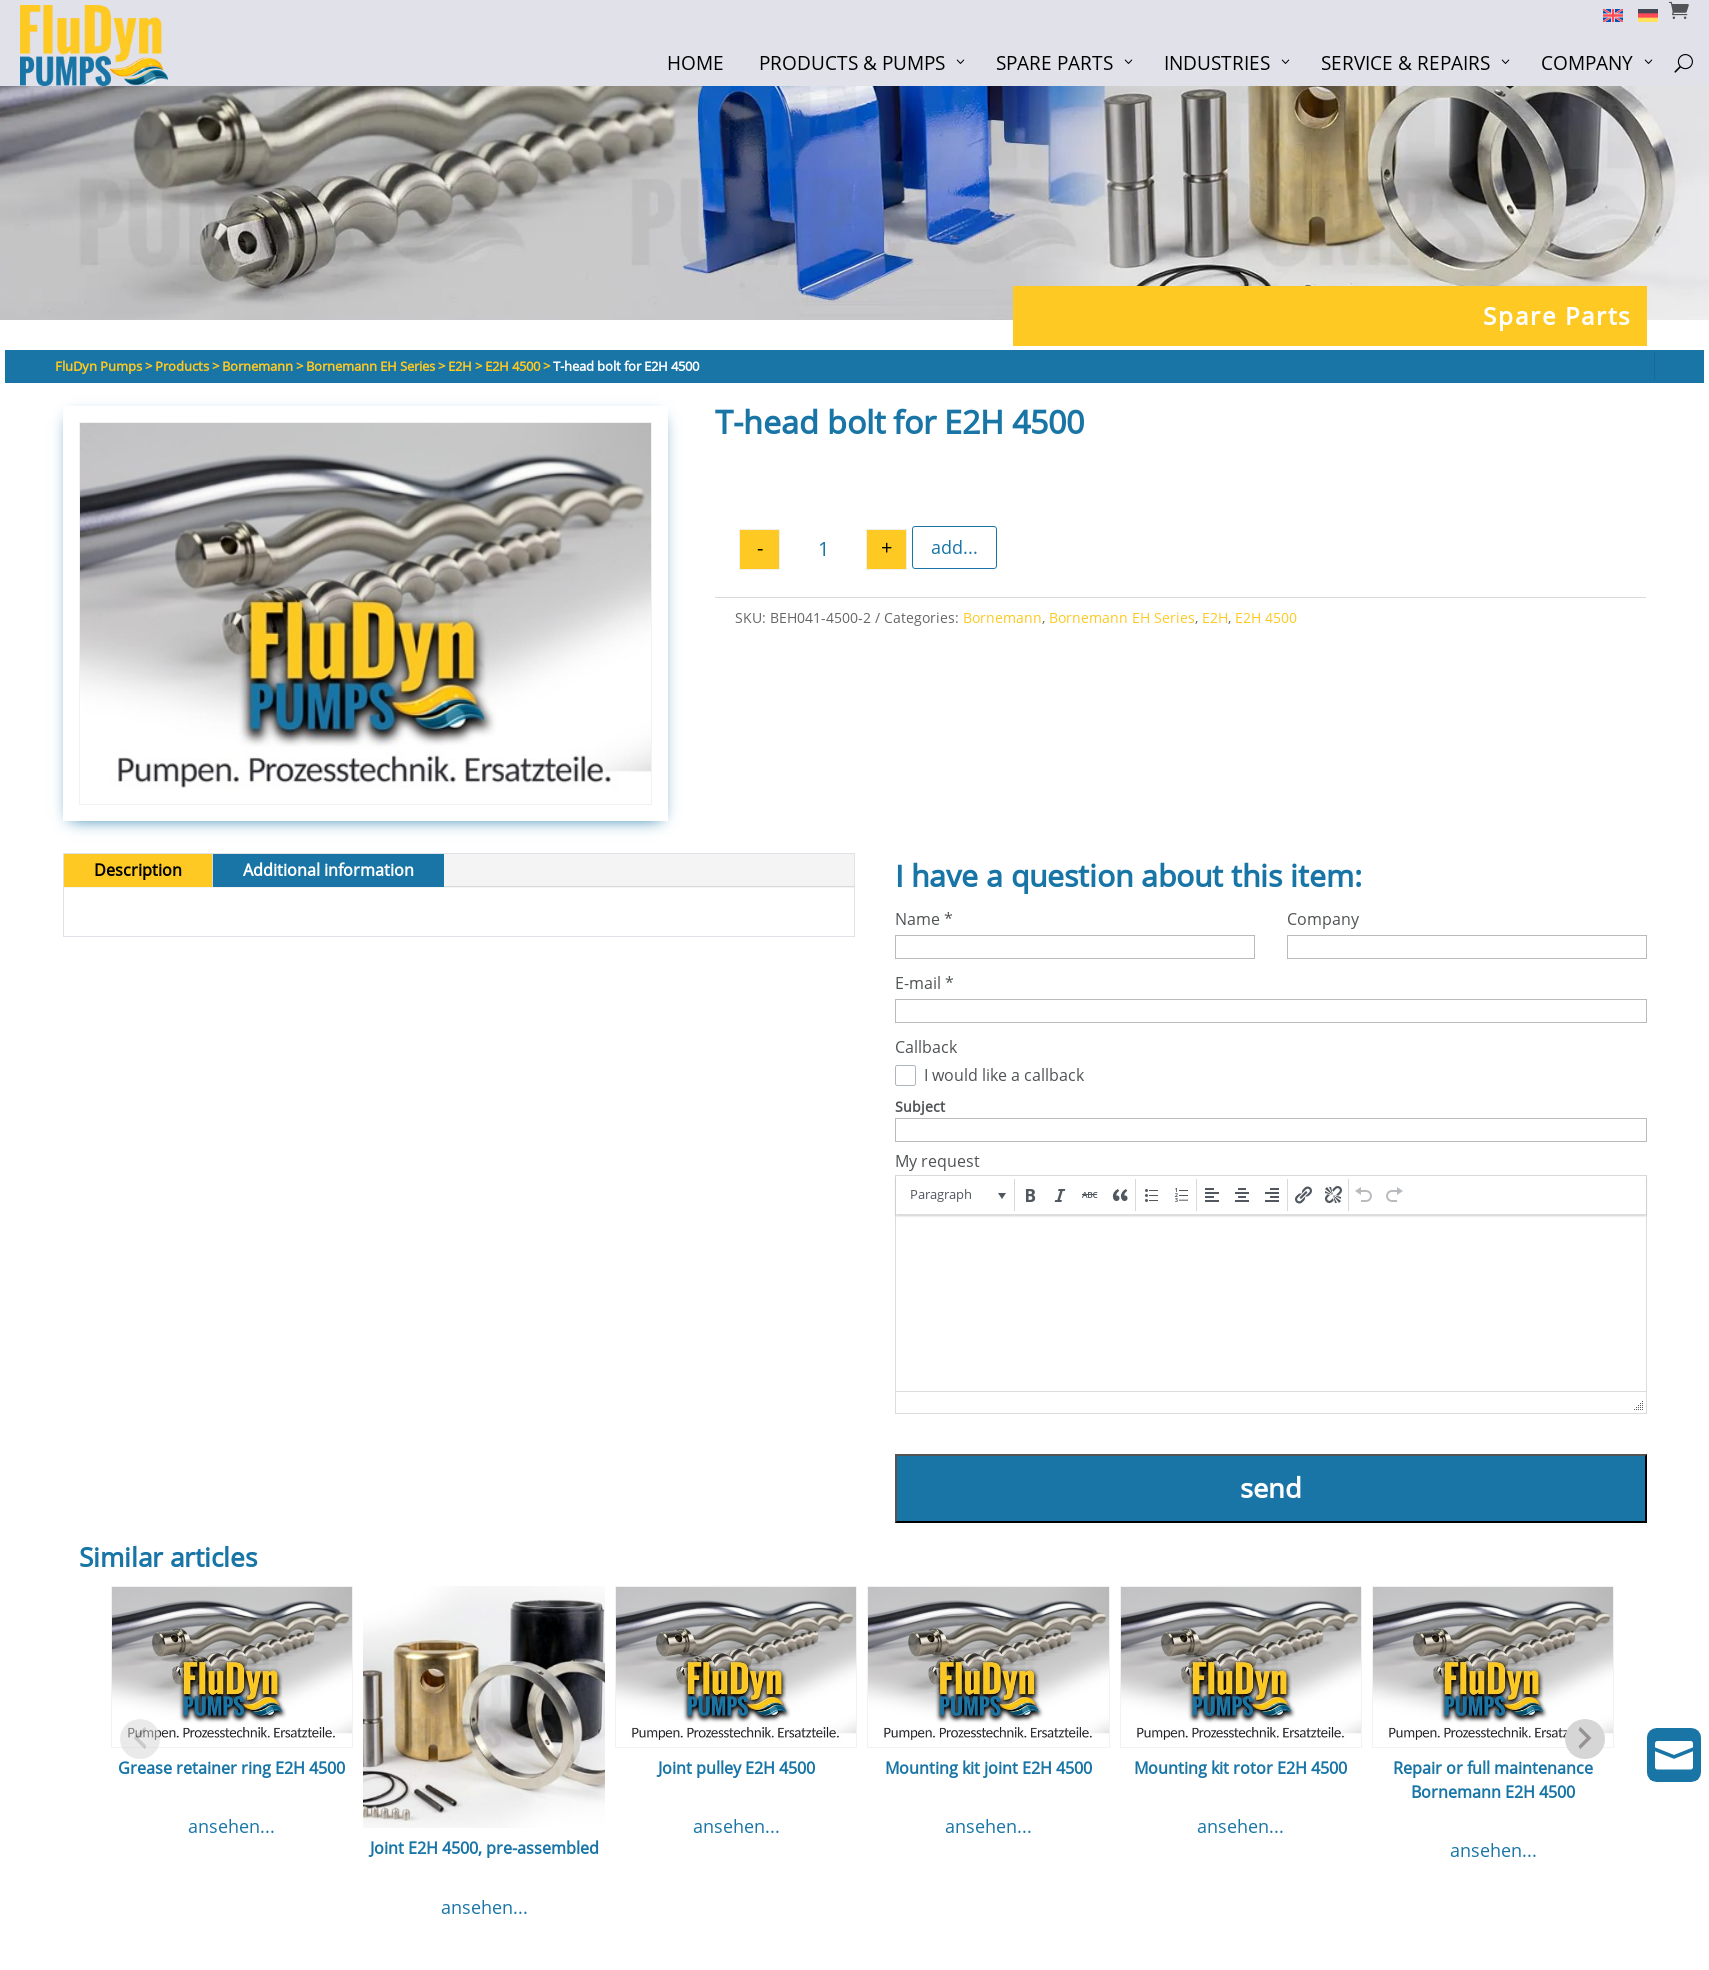 Image resolution: width=1709 pixels, height=1970 pixels. What do you see at coordinates (954, 547) in the screenshot?
I see `add...` at bounding box center [954, 547].